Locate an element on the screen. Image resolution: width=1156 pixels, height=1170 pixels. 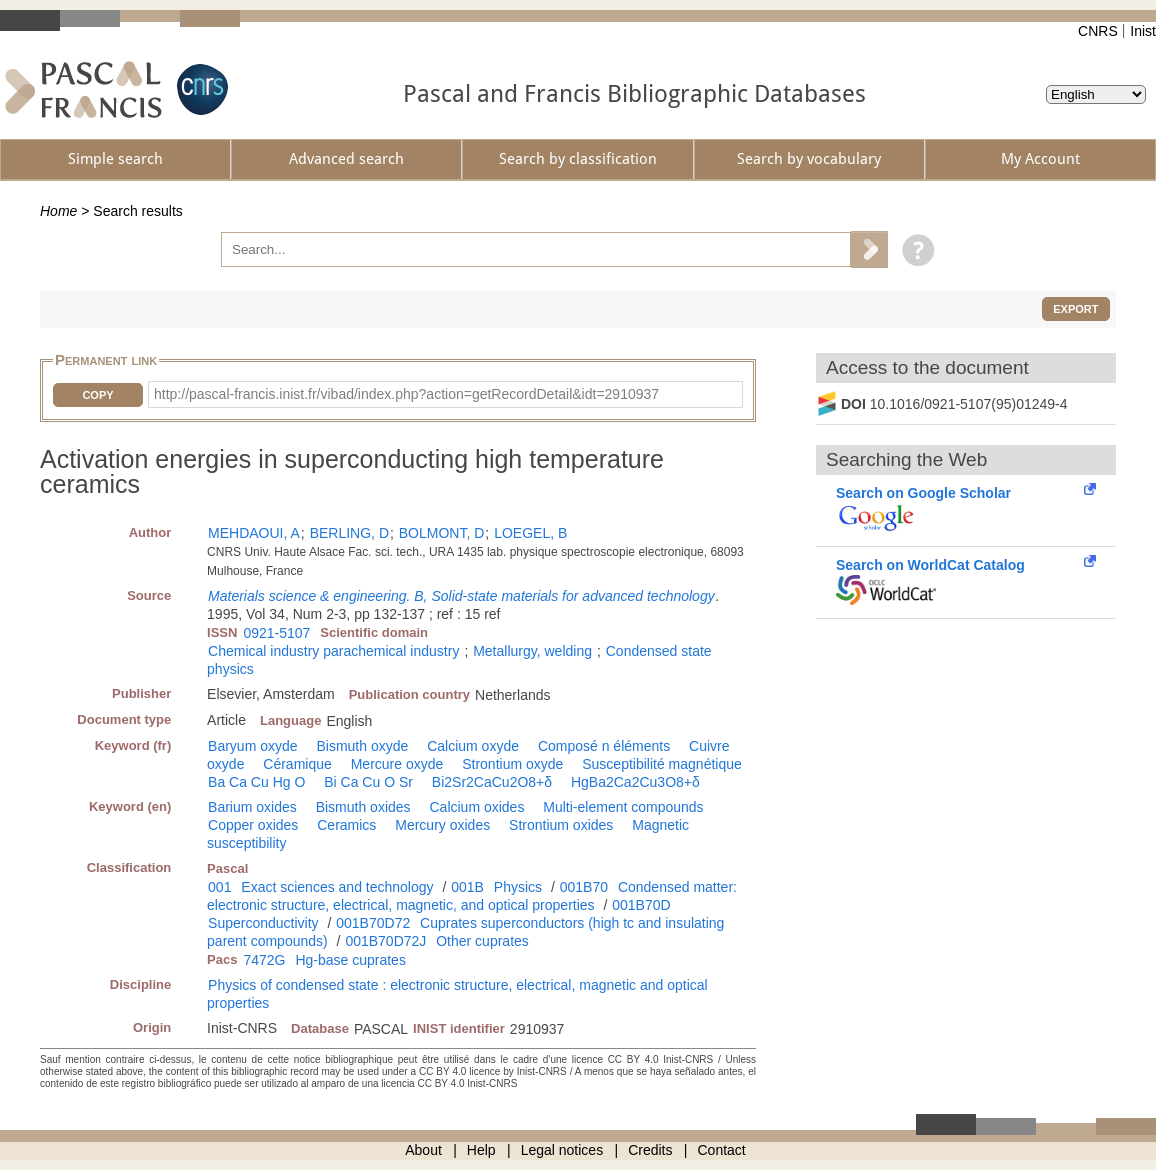
001B is located at coordinates (467, 887).